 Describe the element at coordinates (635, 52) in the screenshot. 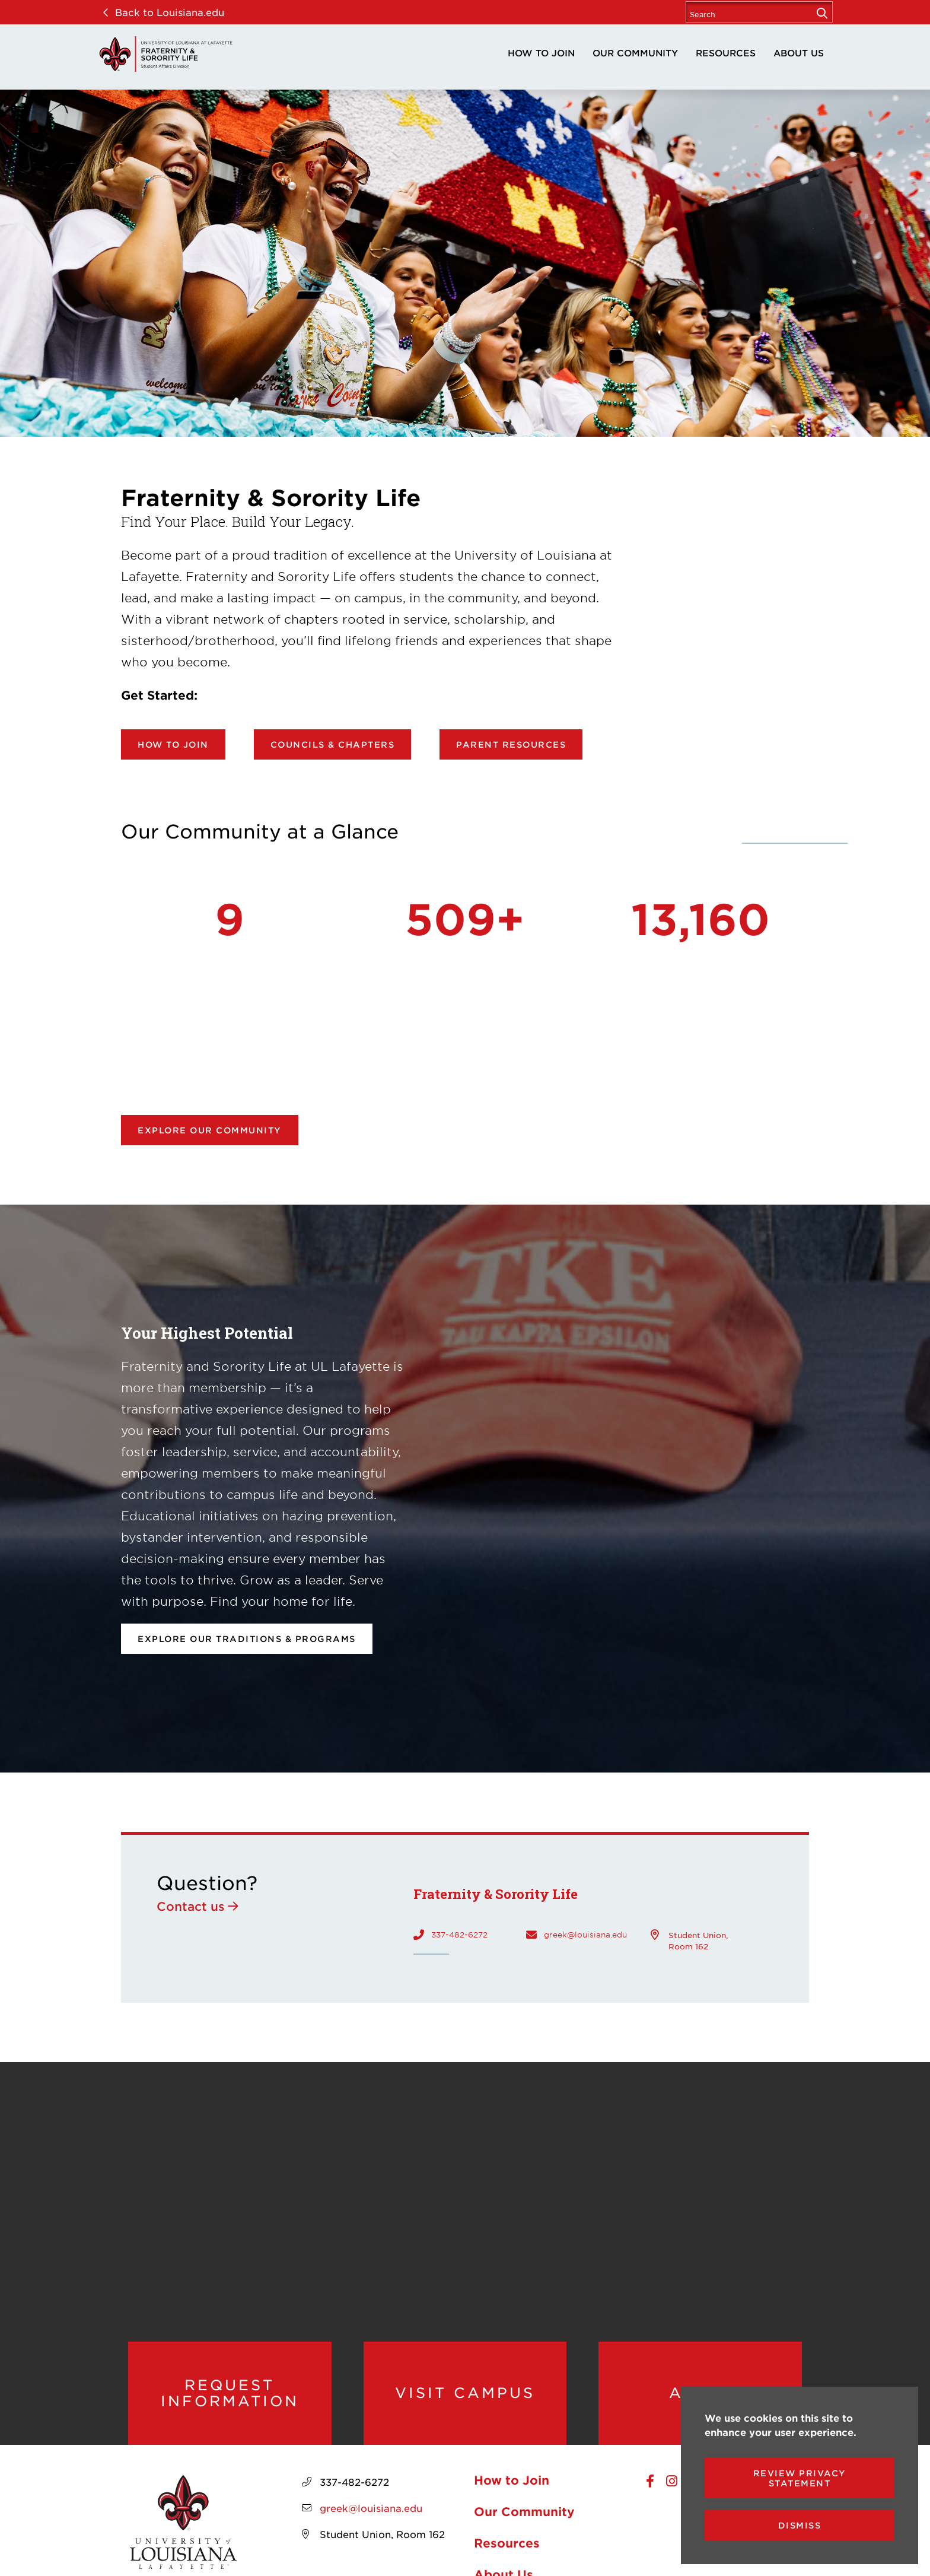

I see `Our Community` at that location.